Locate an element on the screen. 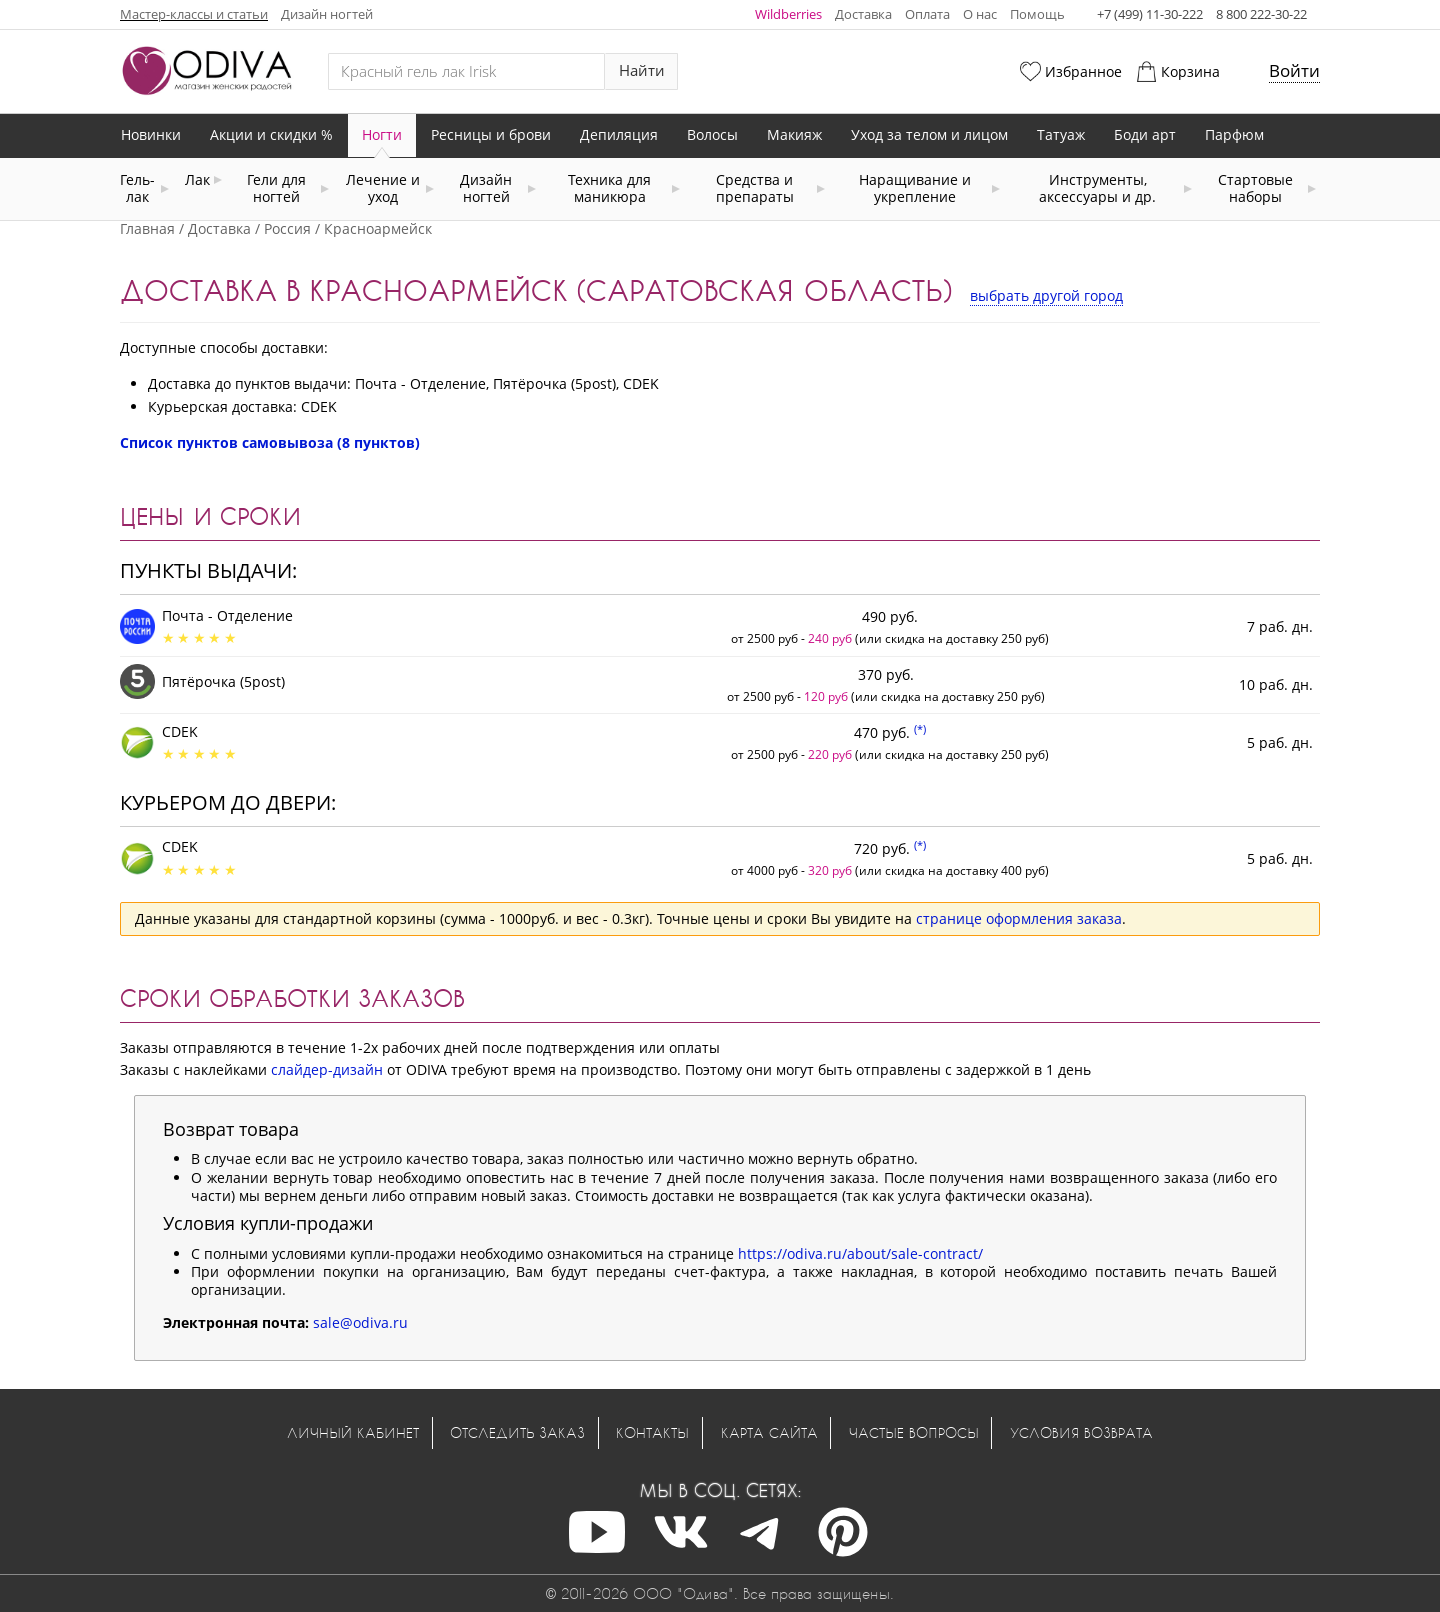 This screenshot has width=1440, height=1612. выбрать другой город is located at coordinates (1046, 295).